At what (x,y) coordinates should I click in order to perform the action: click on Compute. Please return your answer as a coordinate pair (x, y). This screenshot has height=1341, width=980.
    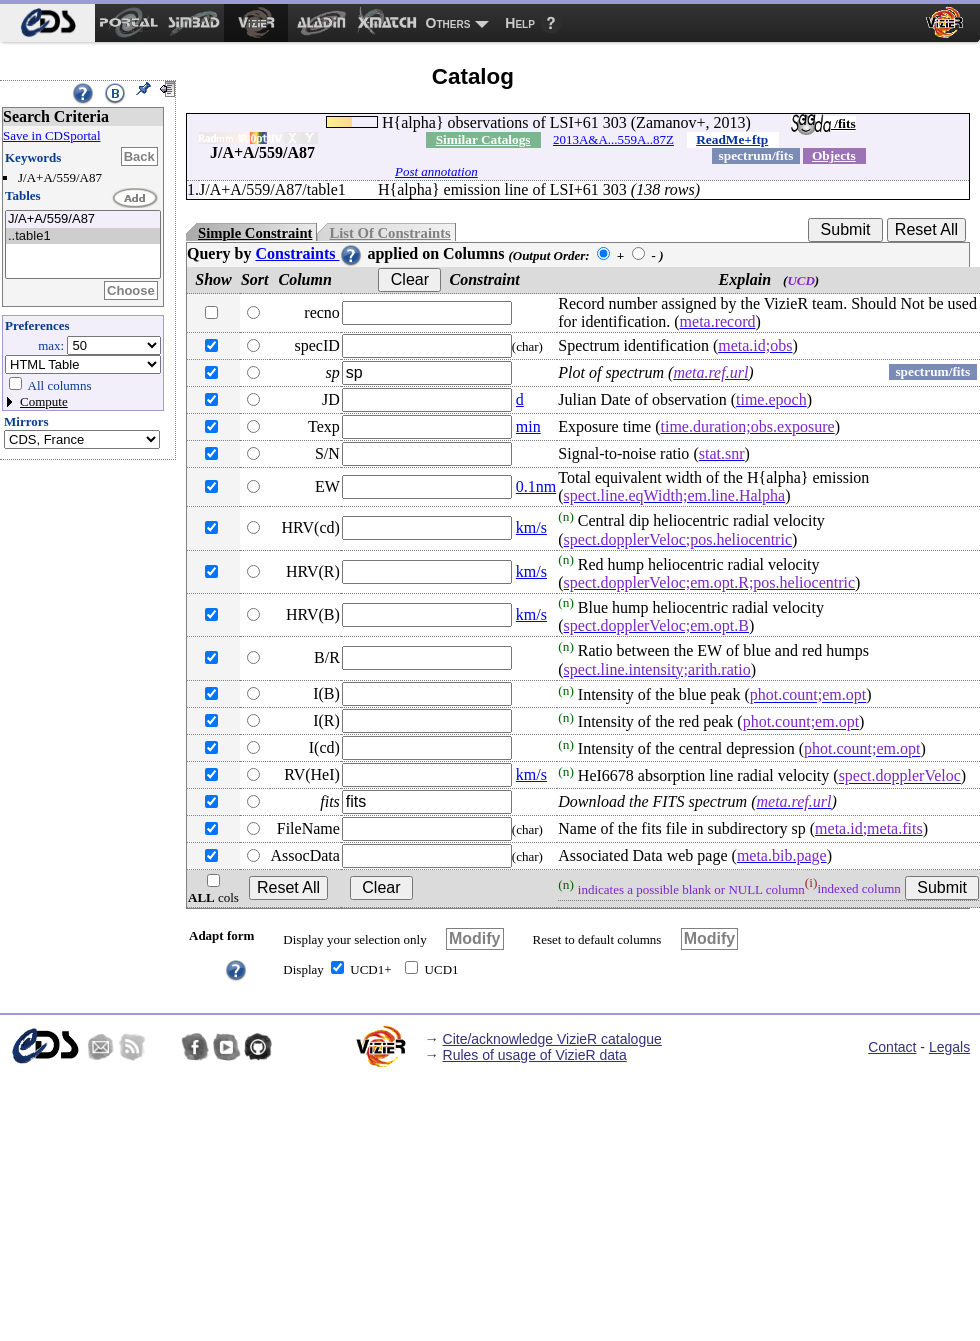
    Looking at the image, I should click on (44, 401).